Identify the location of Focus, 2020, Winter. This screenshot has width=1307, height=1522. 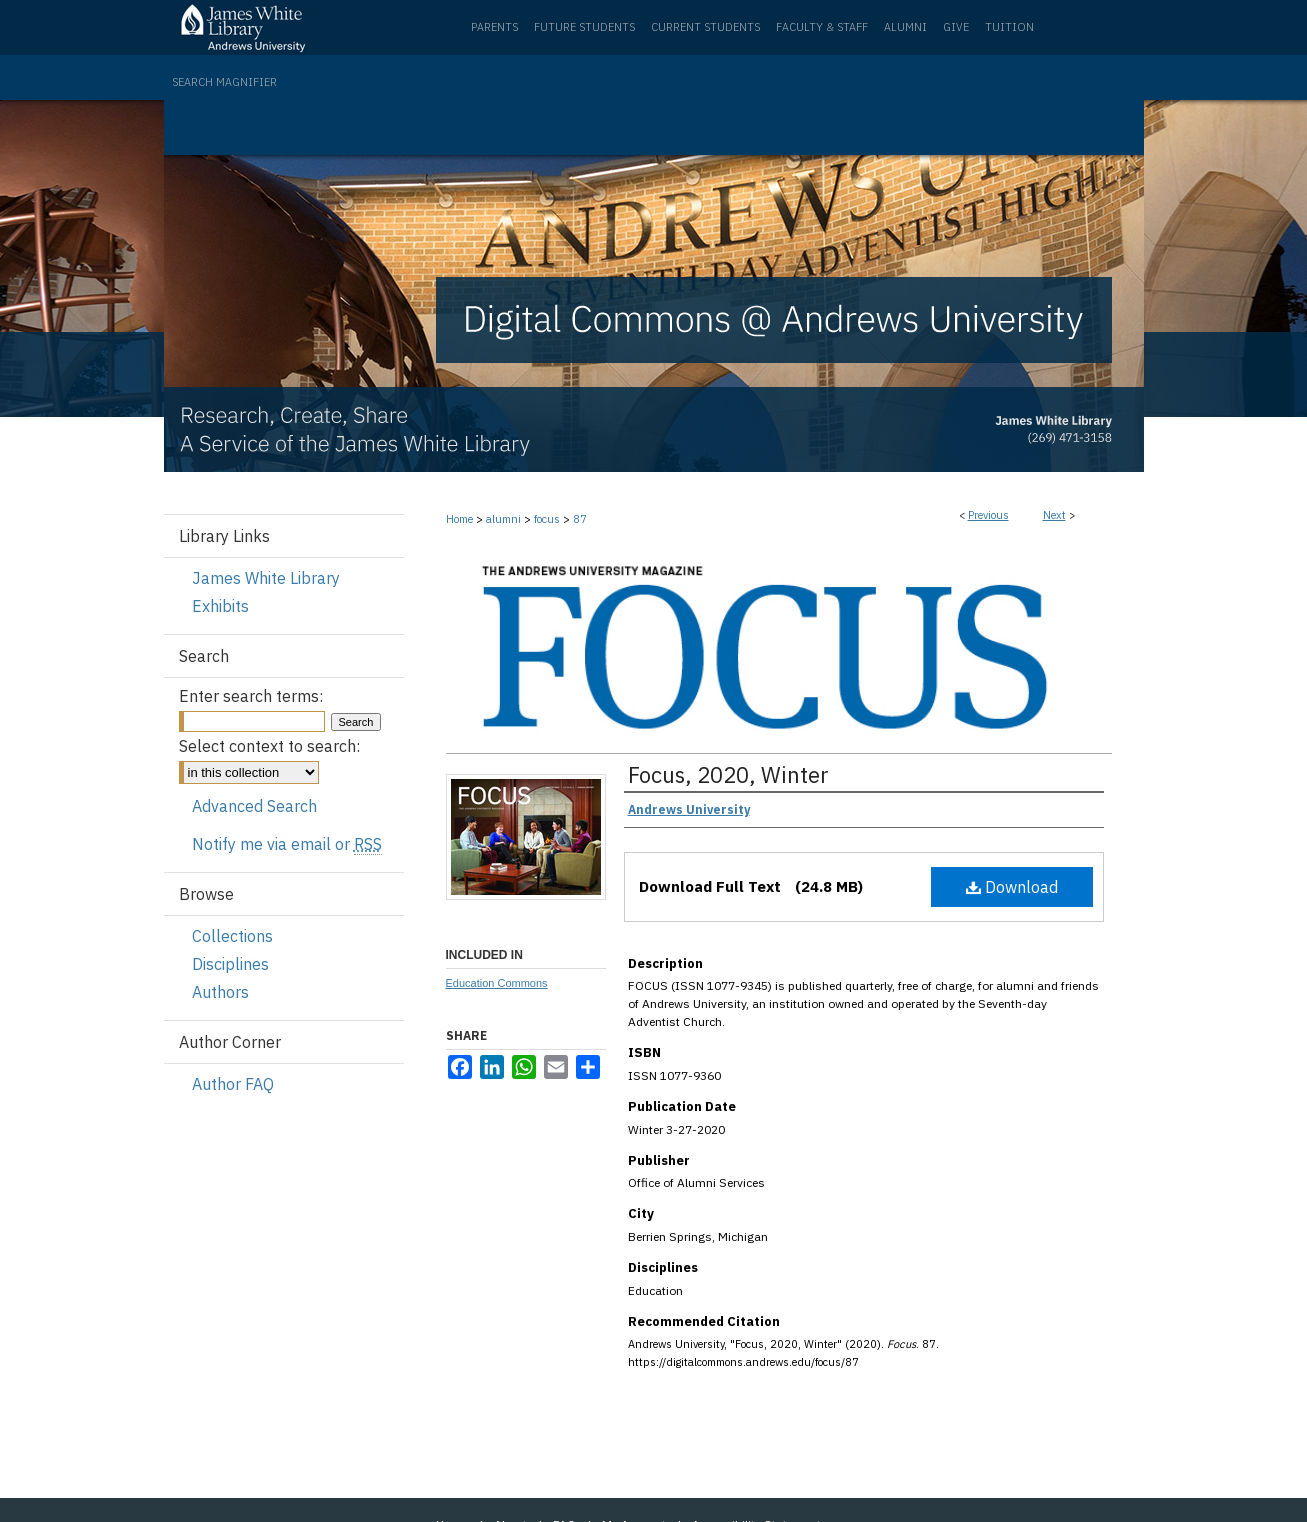
(728, 774).